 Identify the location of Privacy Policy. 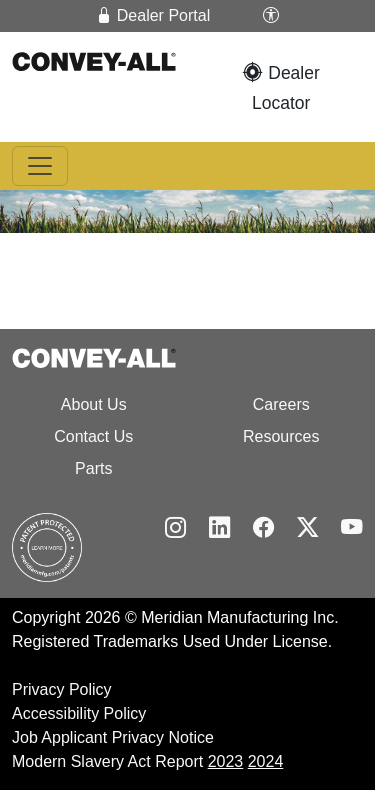
(62, 689).